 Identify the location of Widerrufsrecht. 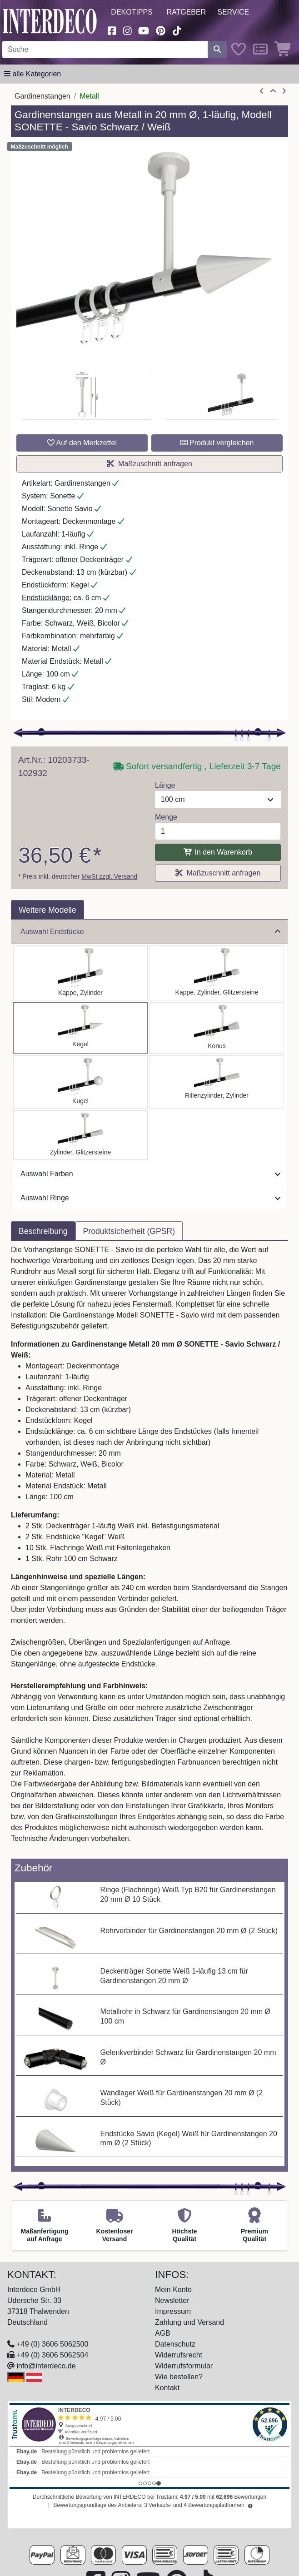
(178, 2355).